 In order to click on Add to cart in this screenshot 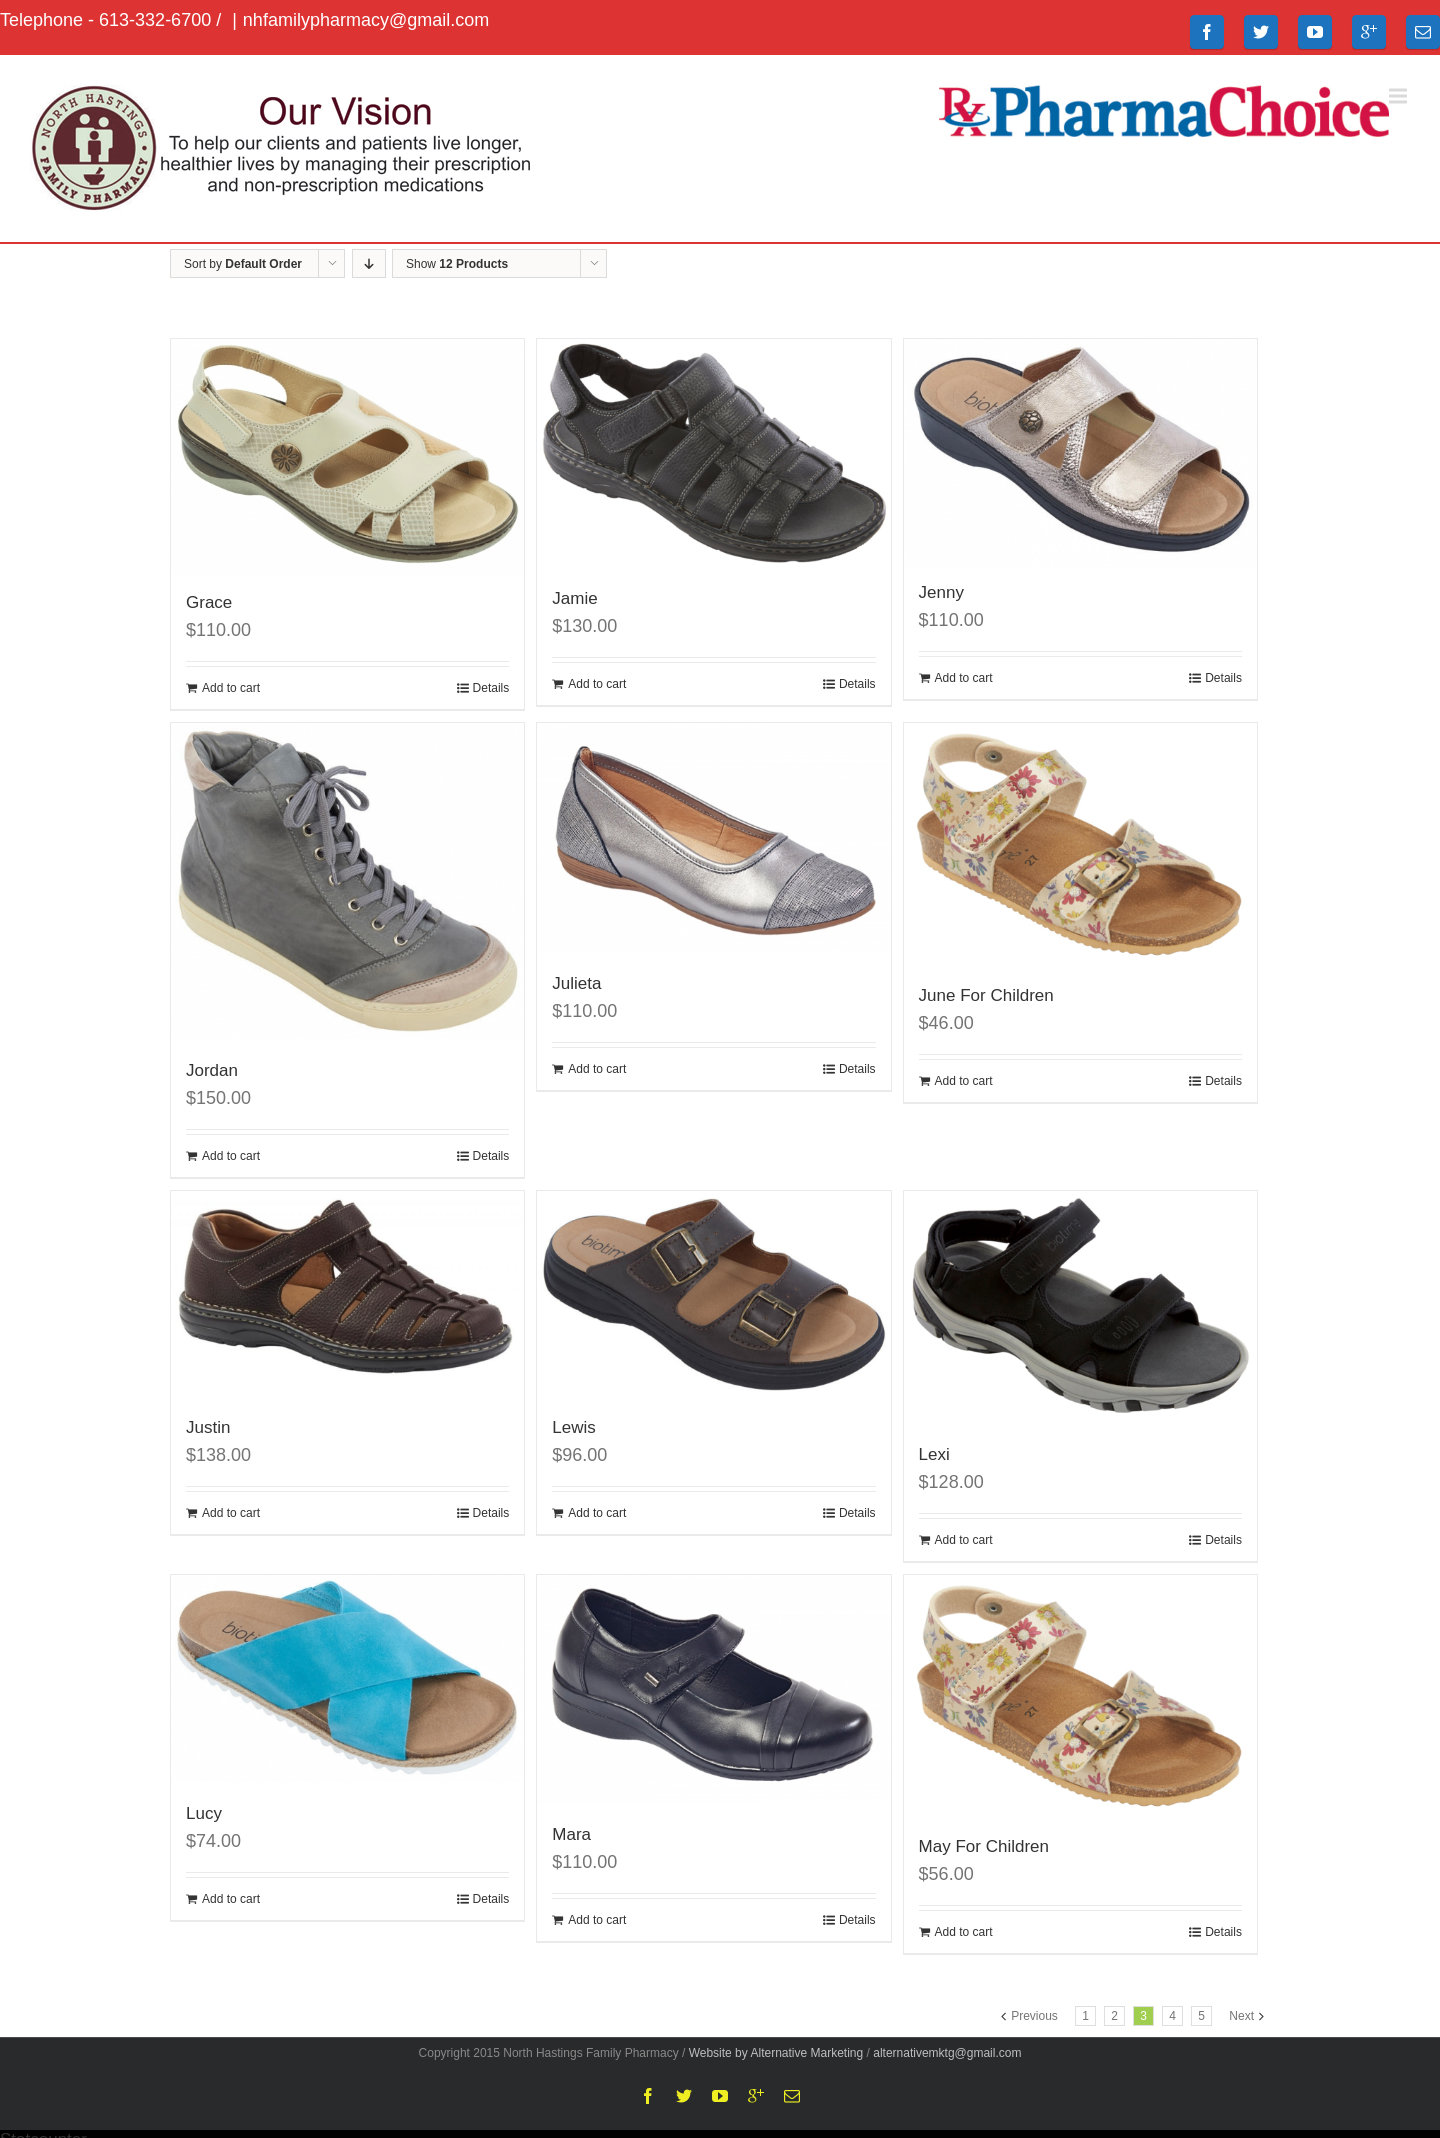, I will do `click(231, 688)`.